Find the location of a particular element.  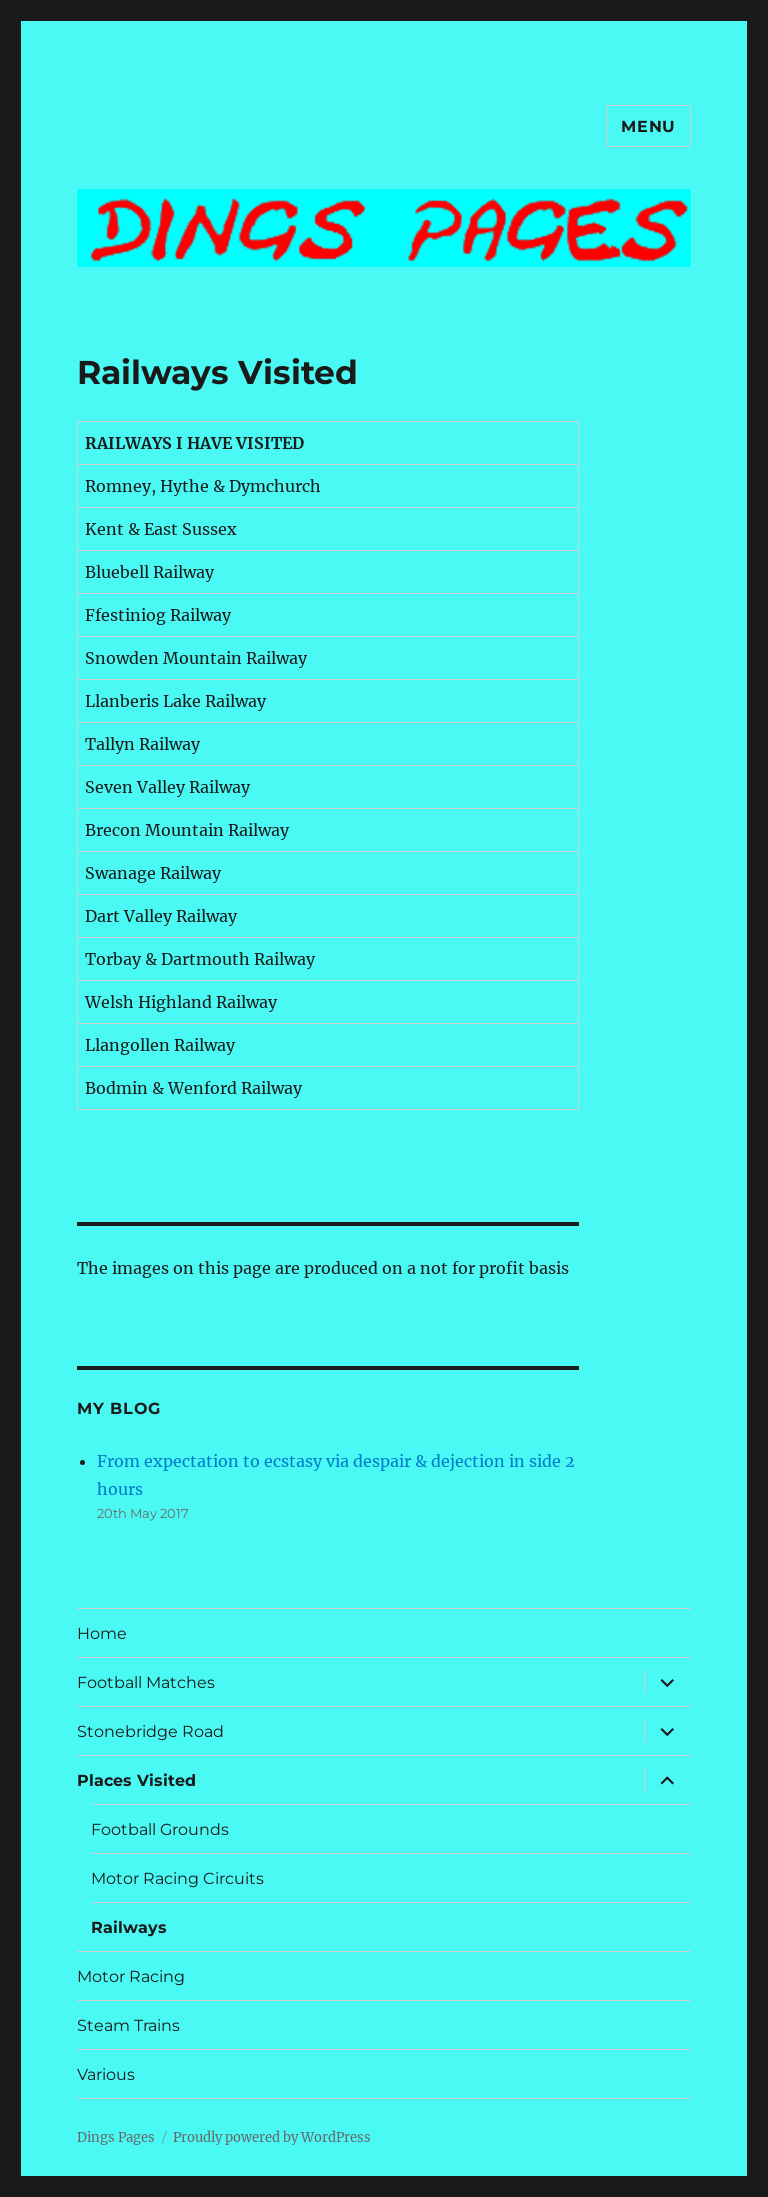

Places Visited is located at coordinates (136, 1780).